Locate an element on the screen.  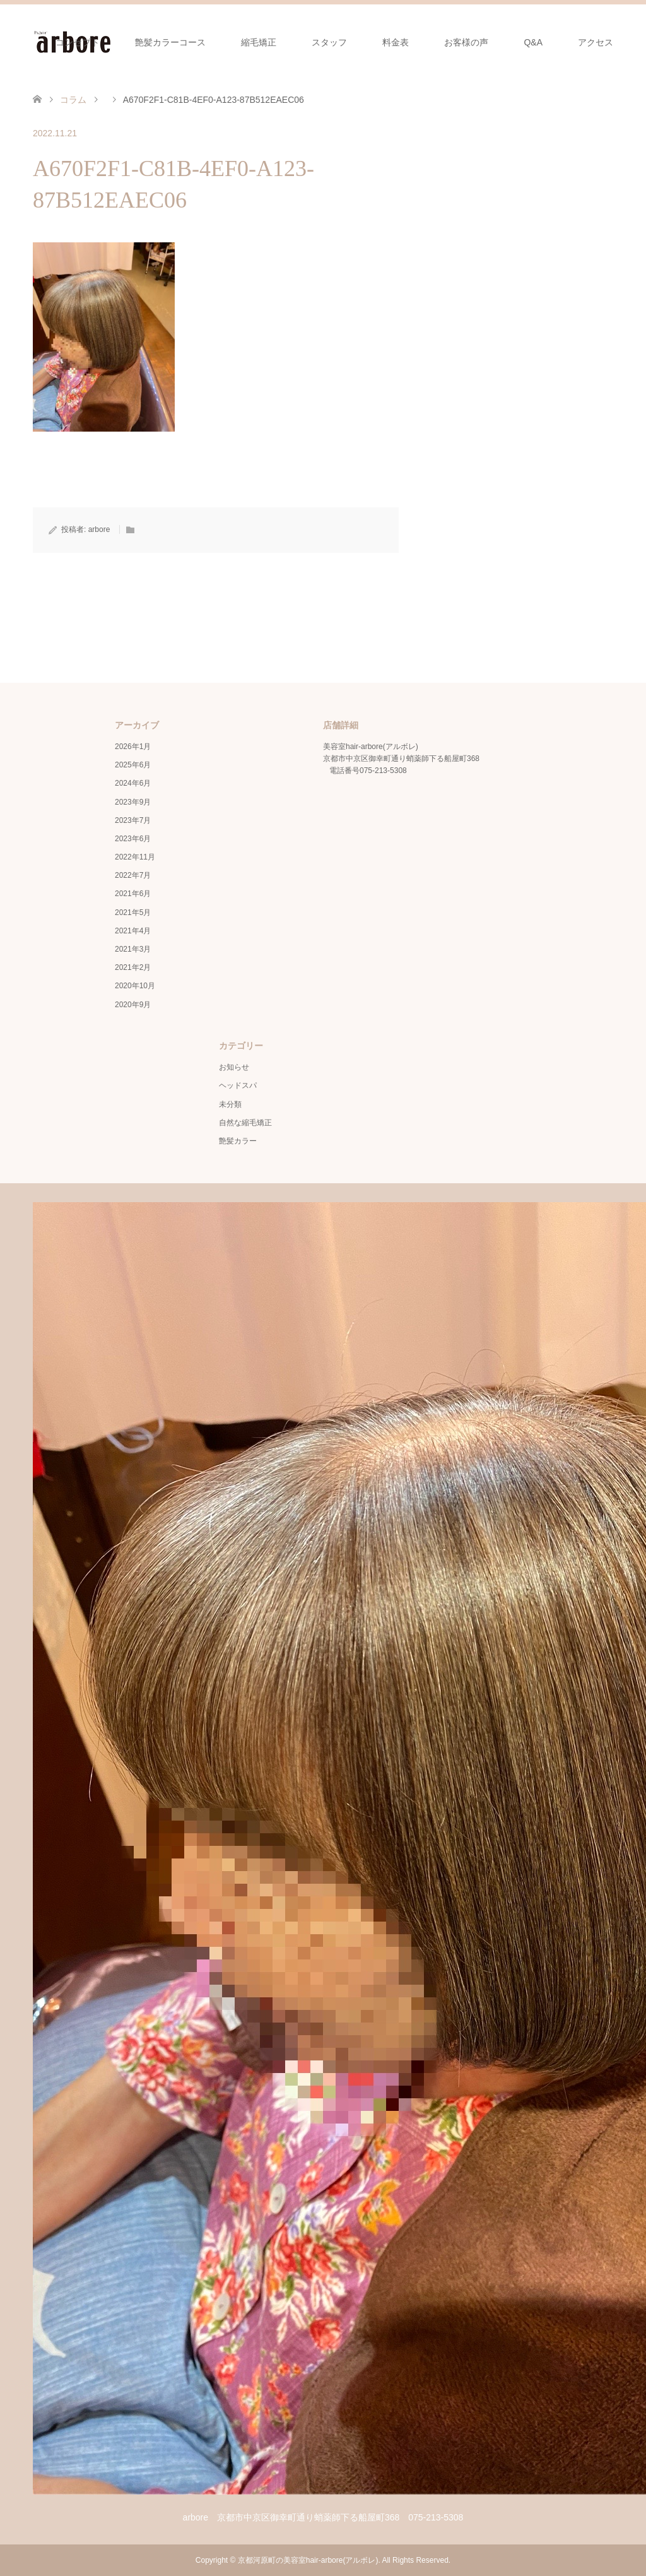
未分類 is located at coordinates (230, 1104).